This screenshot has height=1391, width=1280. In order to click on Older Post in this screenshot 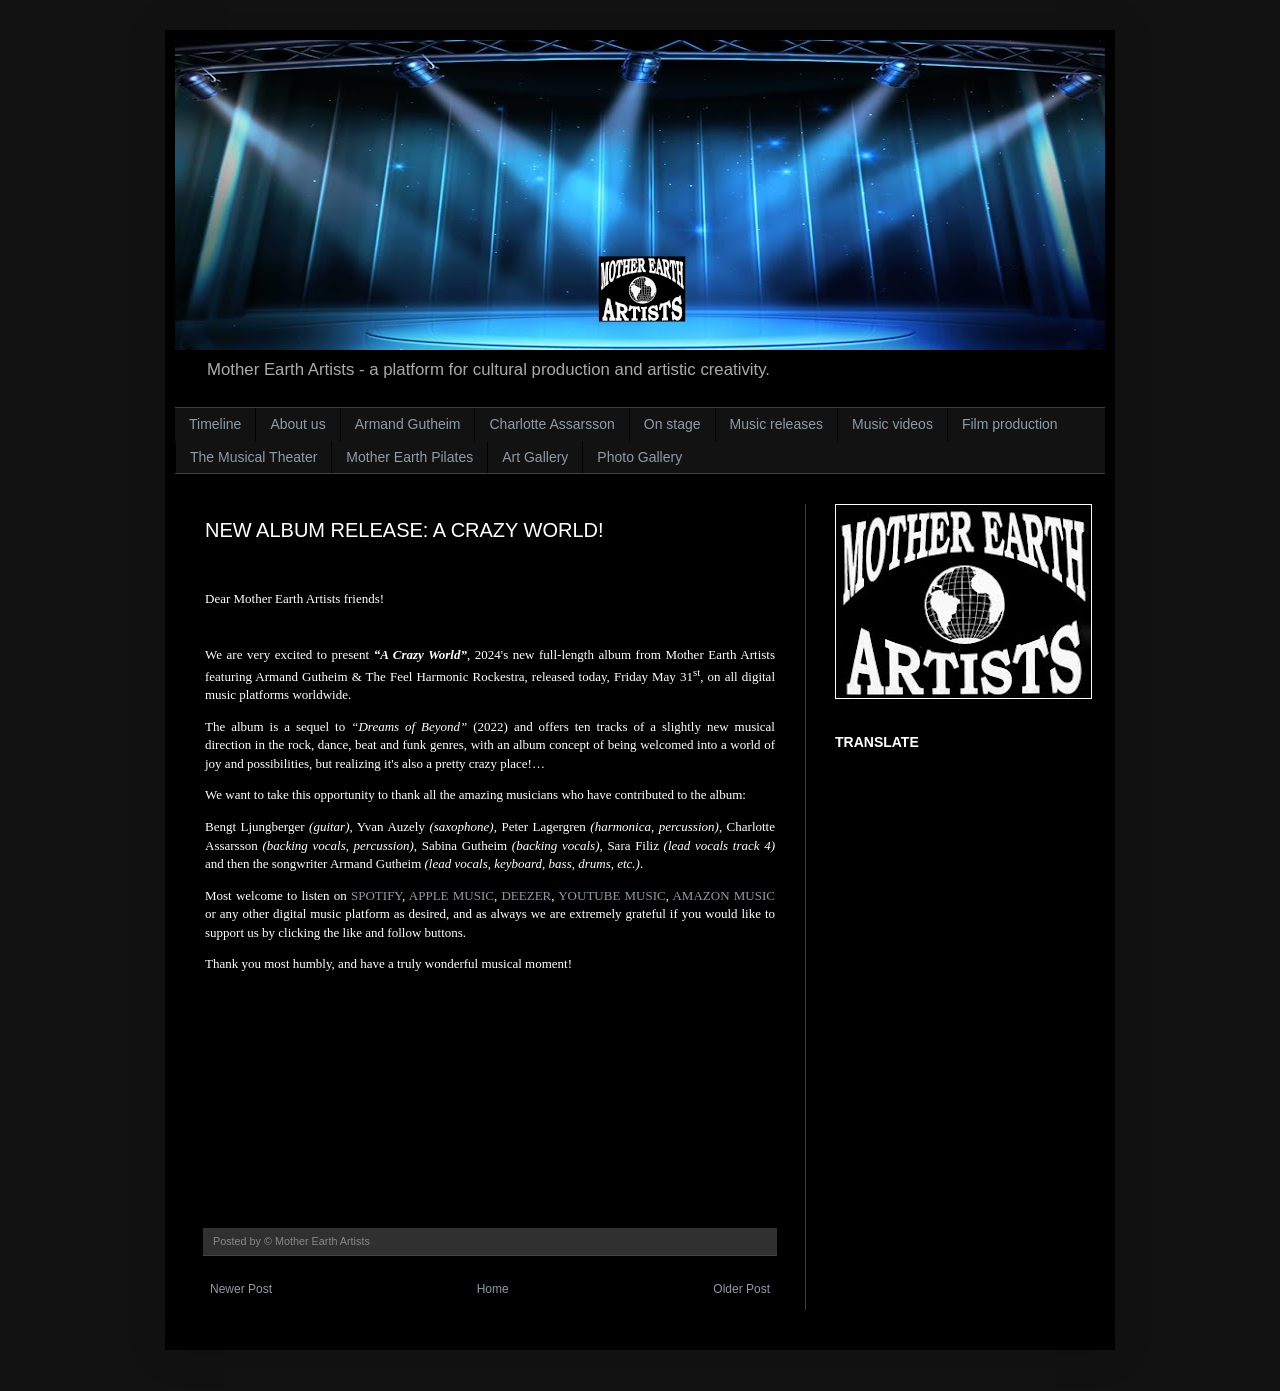, I will do `click(741, 1289)`.